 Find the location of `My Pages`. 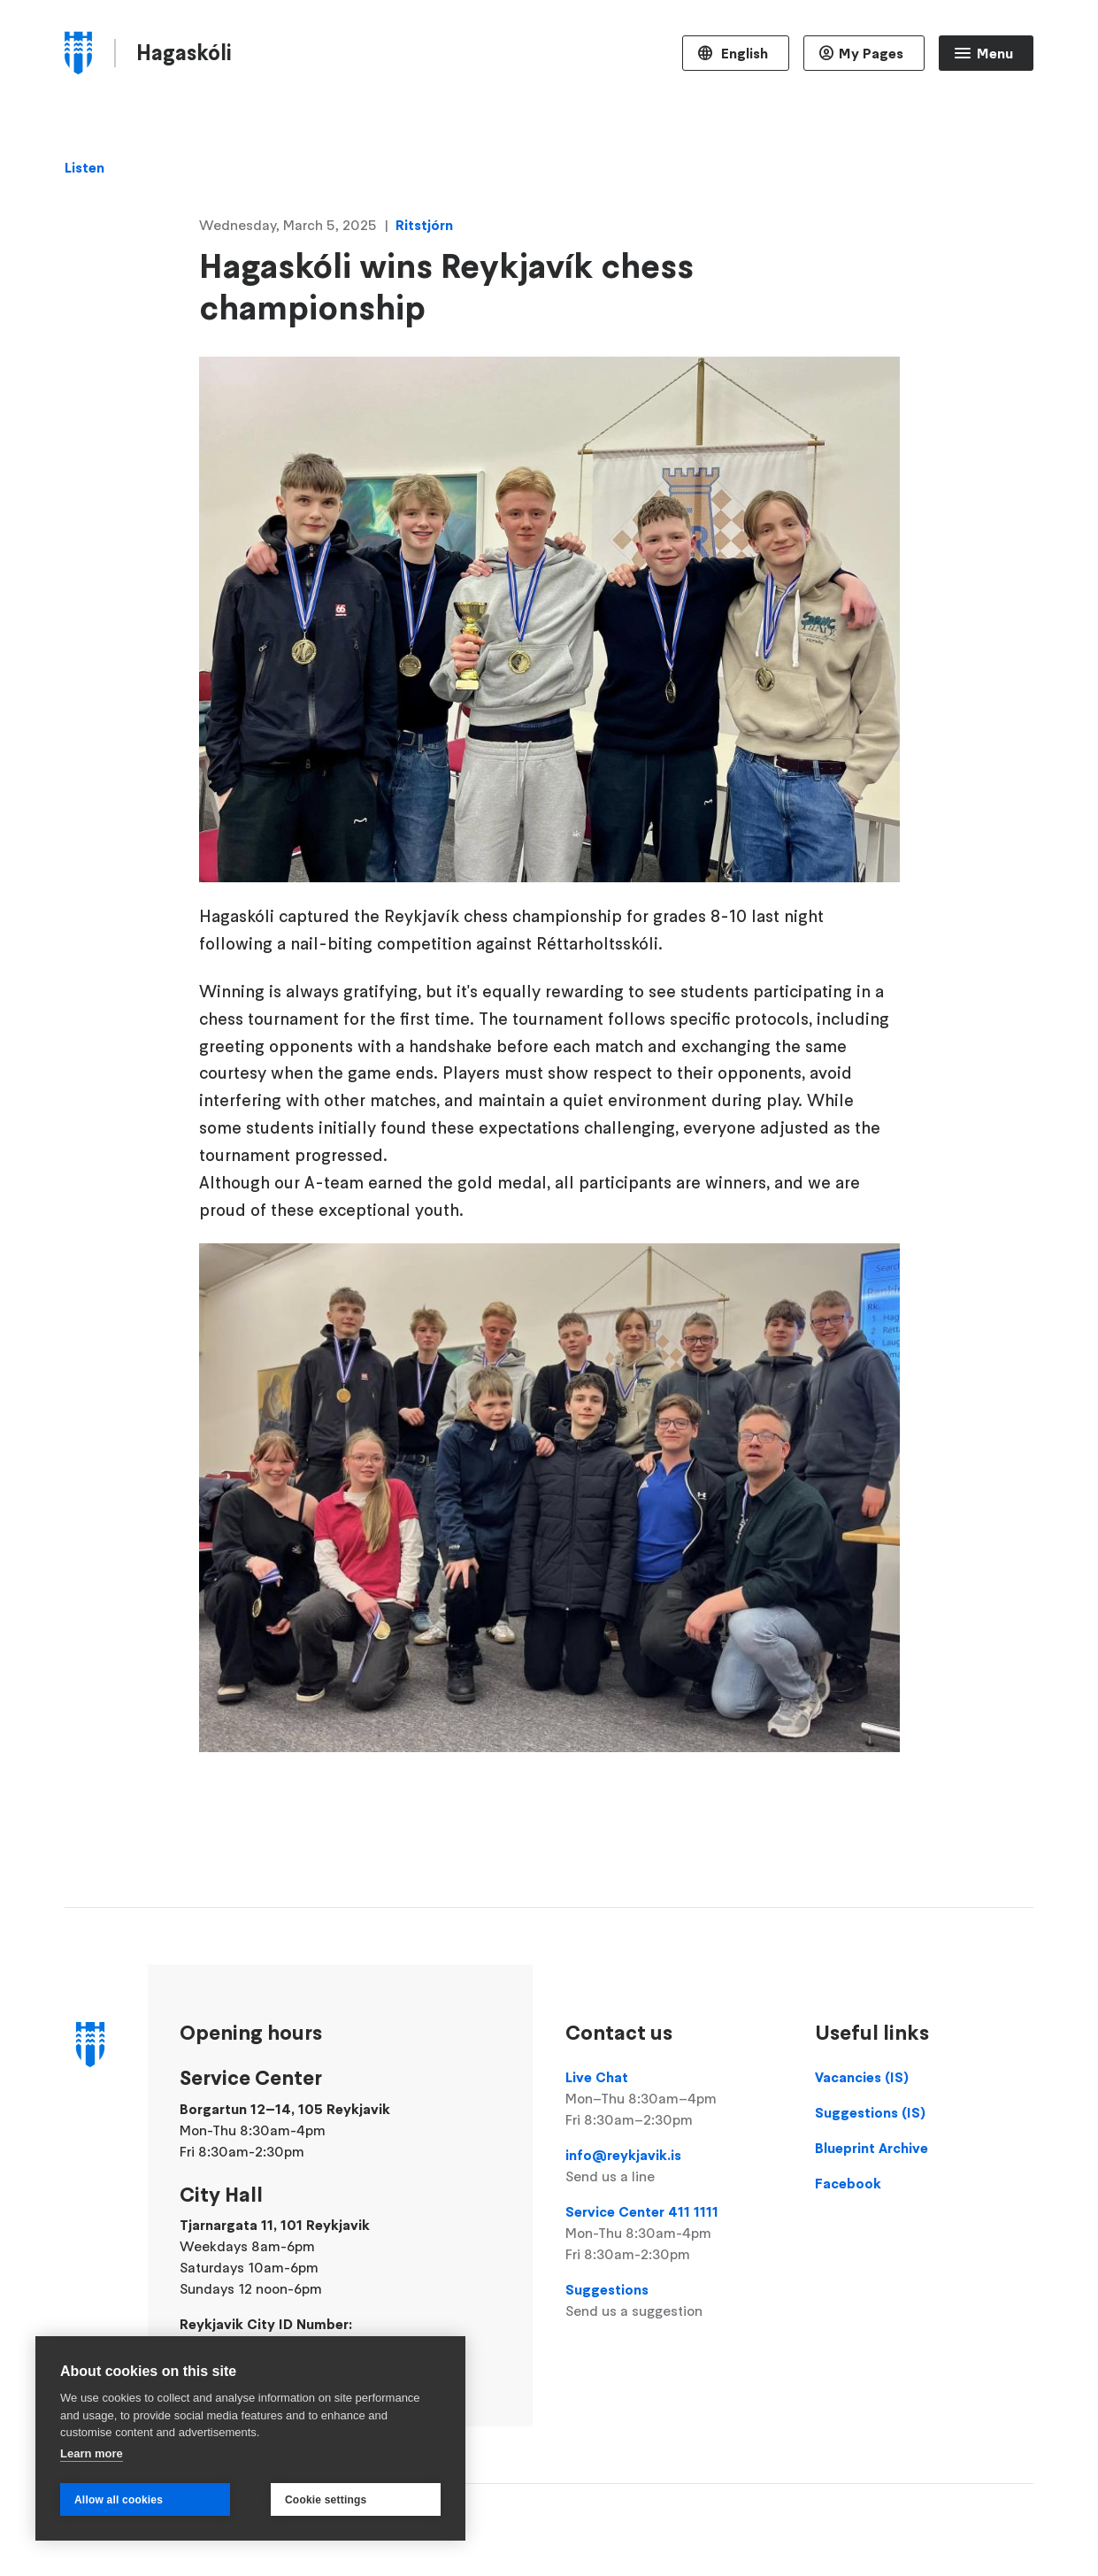

My Pages is located at coordinates (871, 53).